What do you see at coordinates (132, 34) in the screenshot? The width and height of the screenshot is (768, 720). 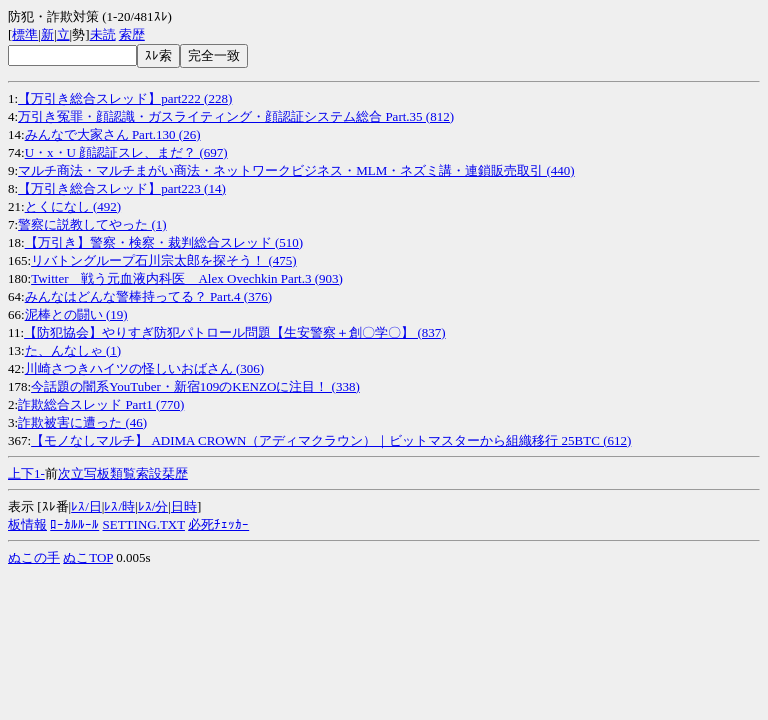 I see `索歴` at bounding box center [132, 34].